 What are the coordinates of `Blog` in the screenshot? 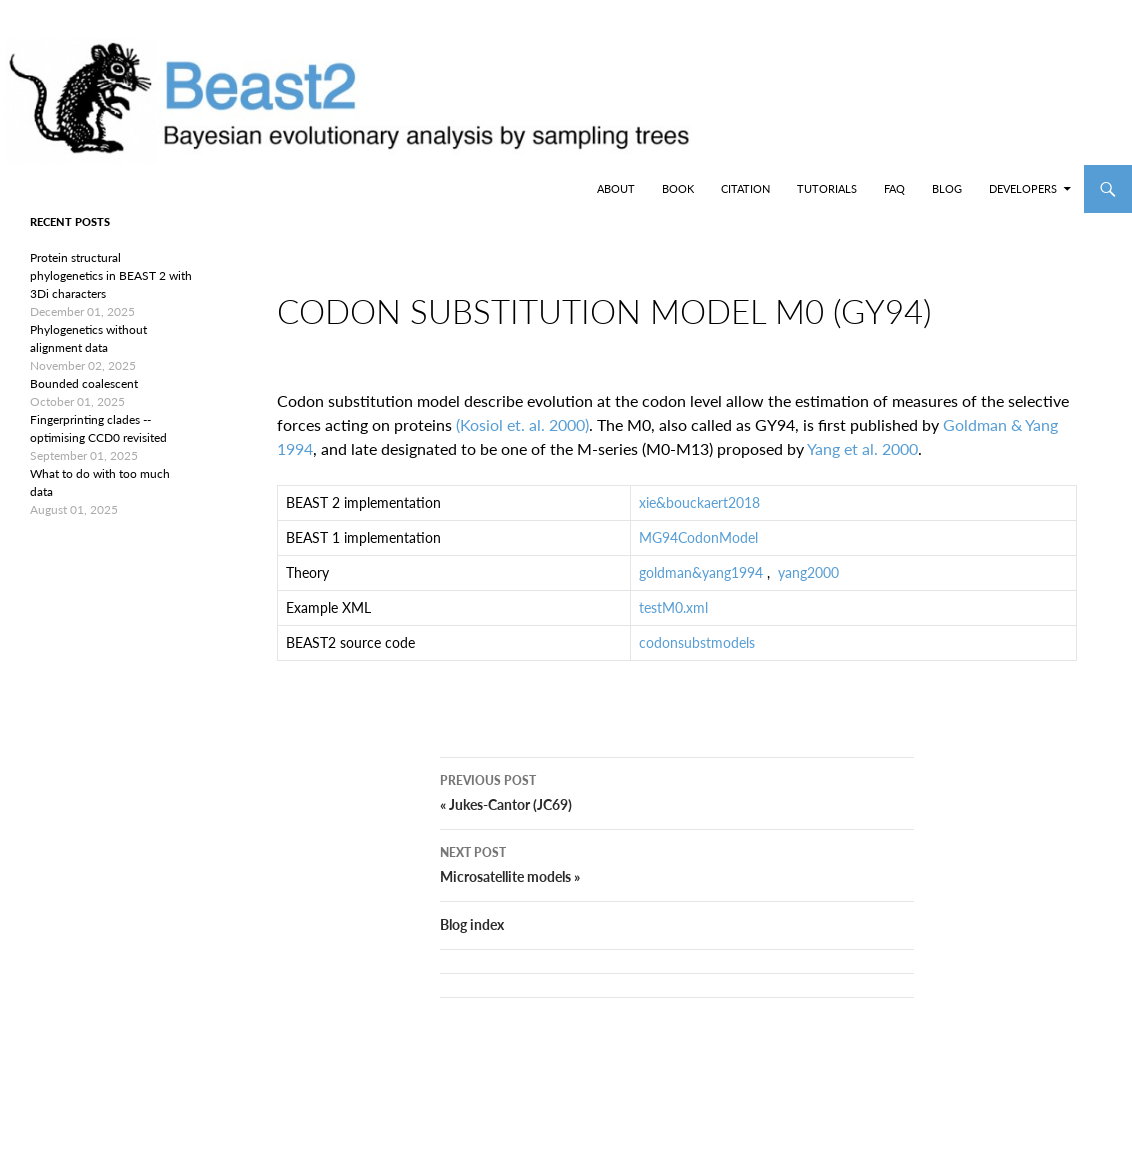 It's located at (947, 188).